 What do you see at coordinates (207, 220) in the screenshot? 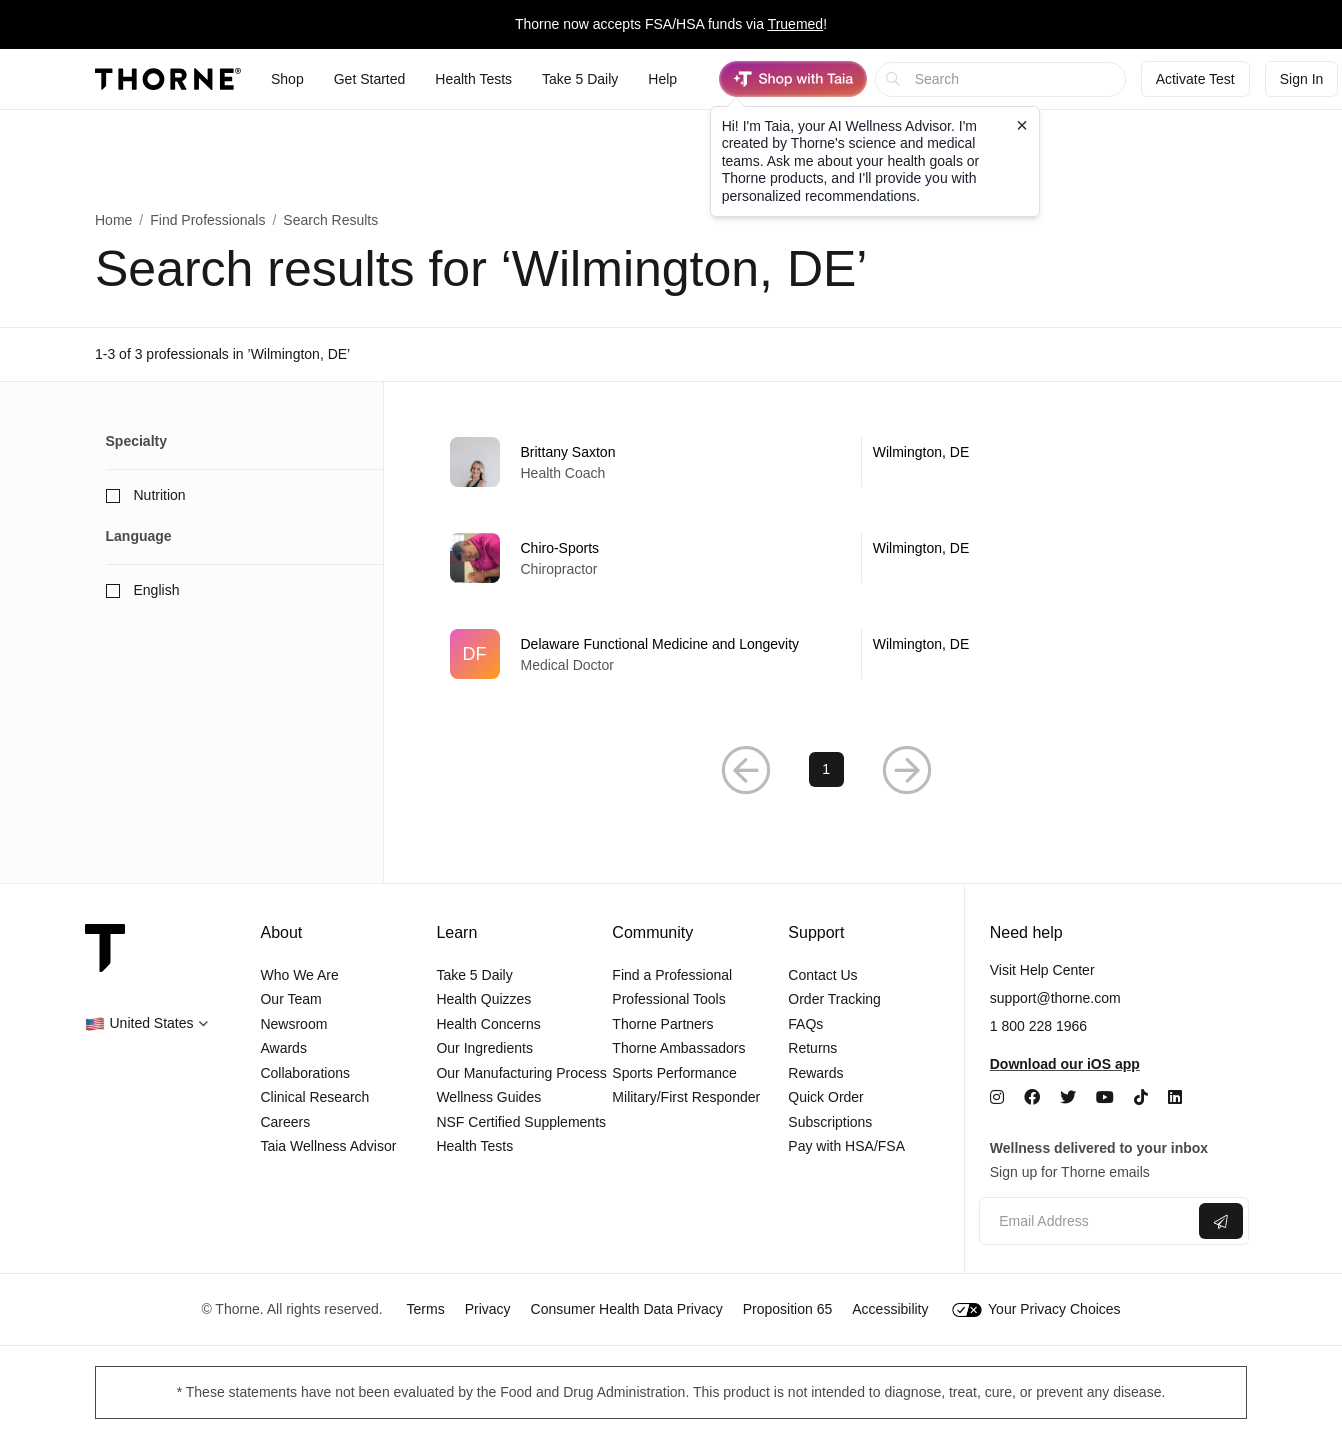
I see `Find Professionals [link]` at bounding box center [207, 220].